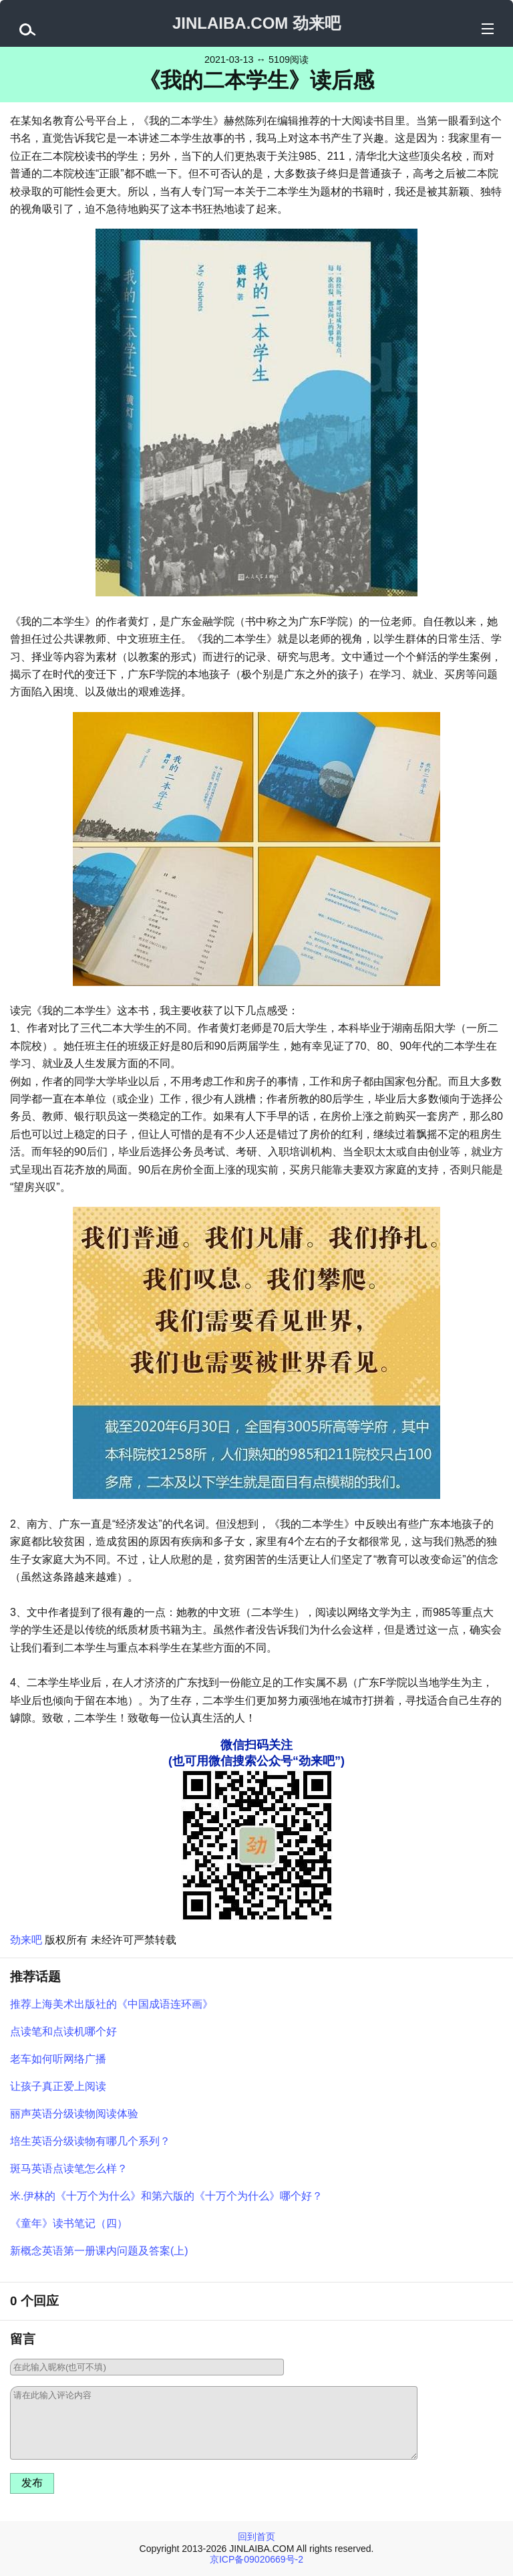 This screenshot has width=513, height=2576. What do you see at coordinates (90, 2141) in the screenshot?
I see `培生英语分级读物有哪几个系列？` at bounding box center [90, 2141].